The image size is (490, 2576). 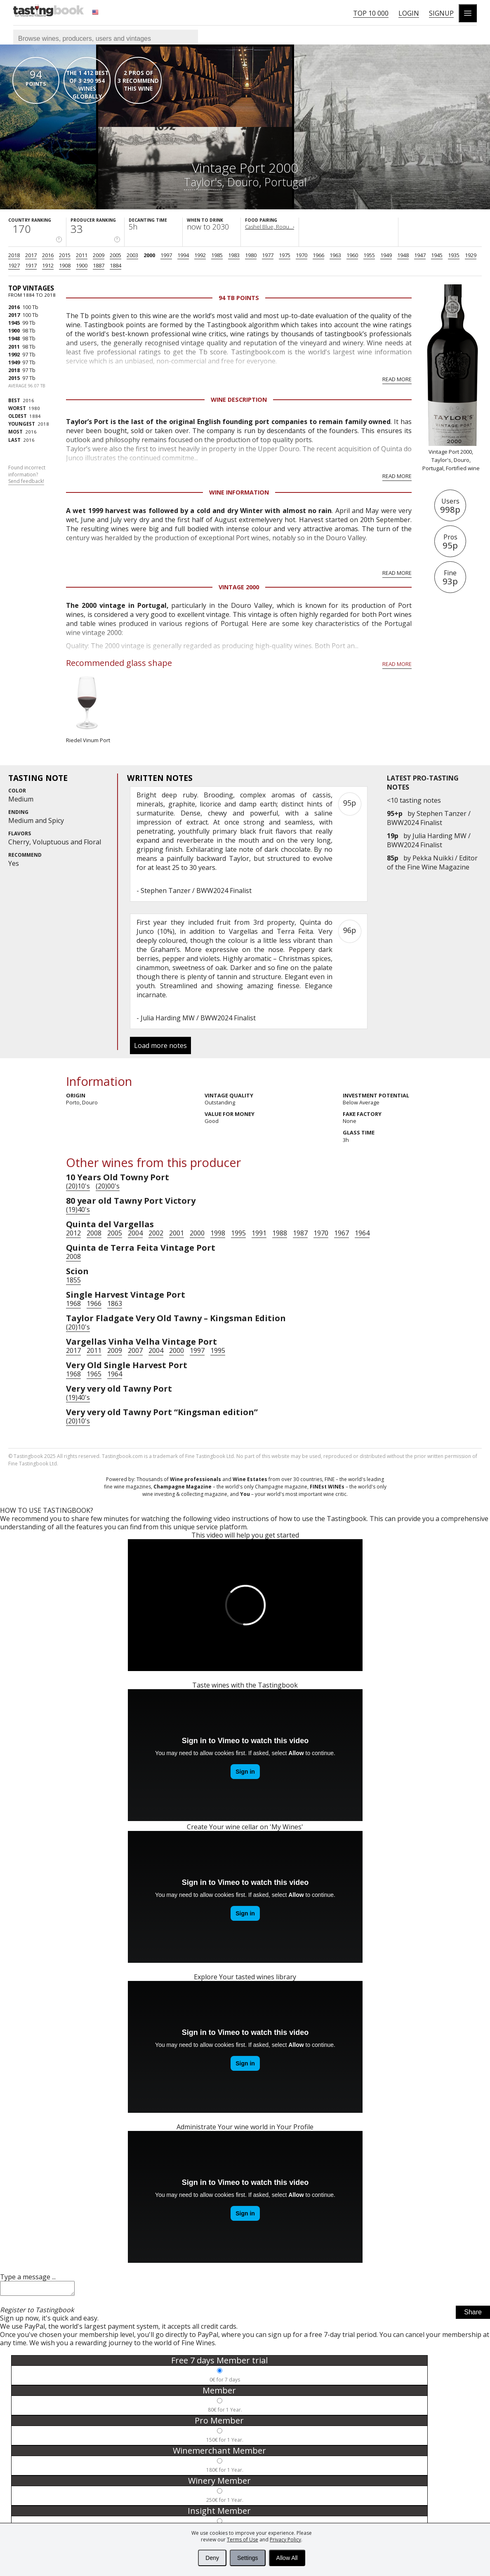 I want to click on 2017, so click(x=31, y=255).